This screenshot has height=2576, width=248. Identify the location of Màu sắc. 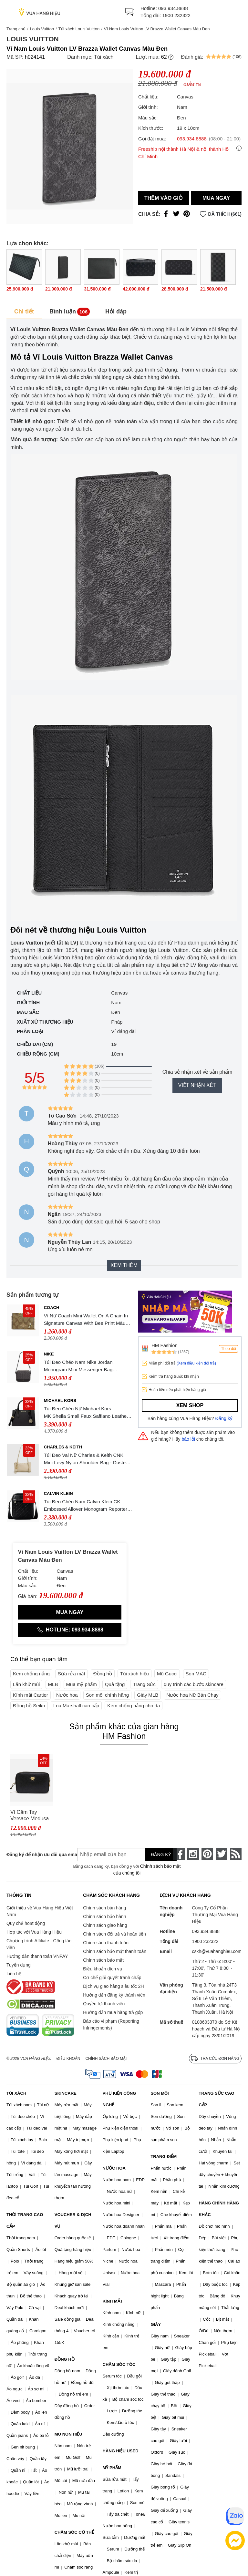
(28, 1012).